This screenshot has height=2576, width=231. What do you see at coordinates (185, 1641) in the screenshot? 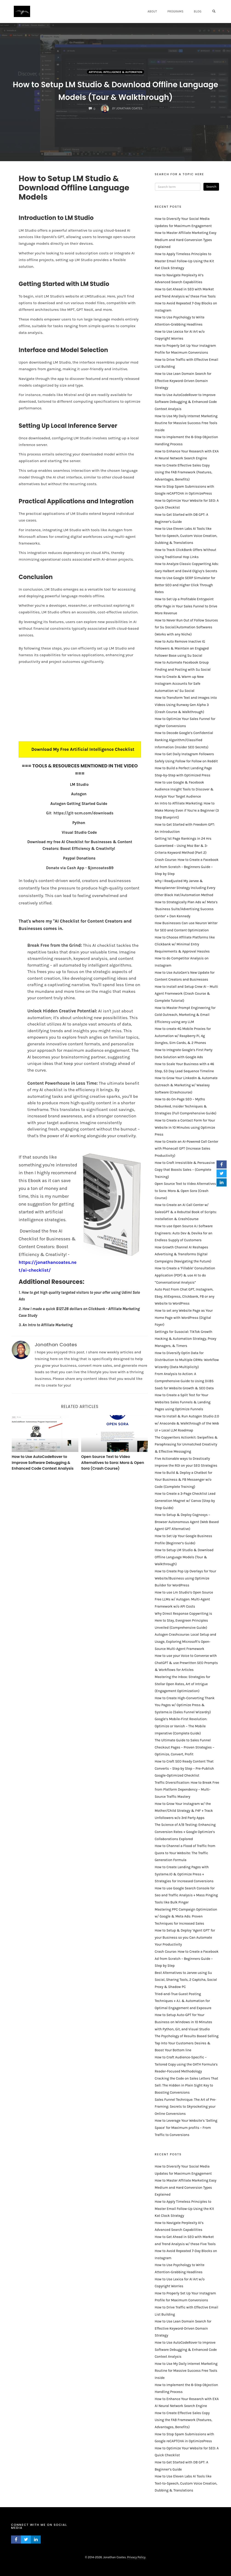
I see `Autogen Crashcourse: Local Setup and Usage, Exploring Microsoft’s Open-Source Multi-Agent Framework` at bounding box center [185, 1641].